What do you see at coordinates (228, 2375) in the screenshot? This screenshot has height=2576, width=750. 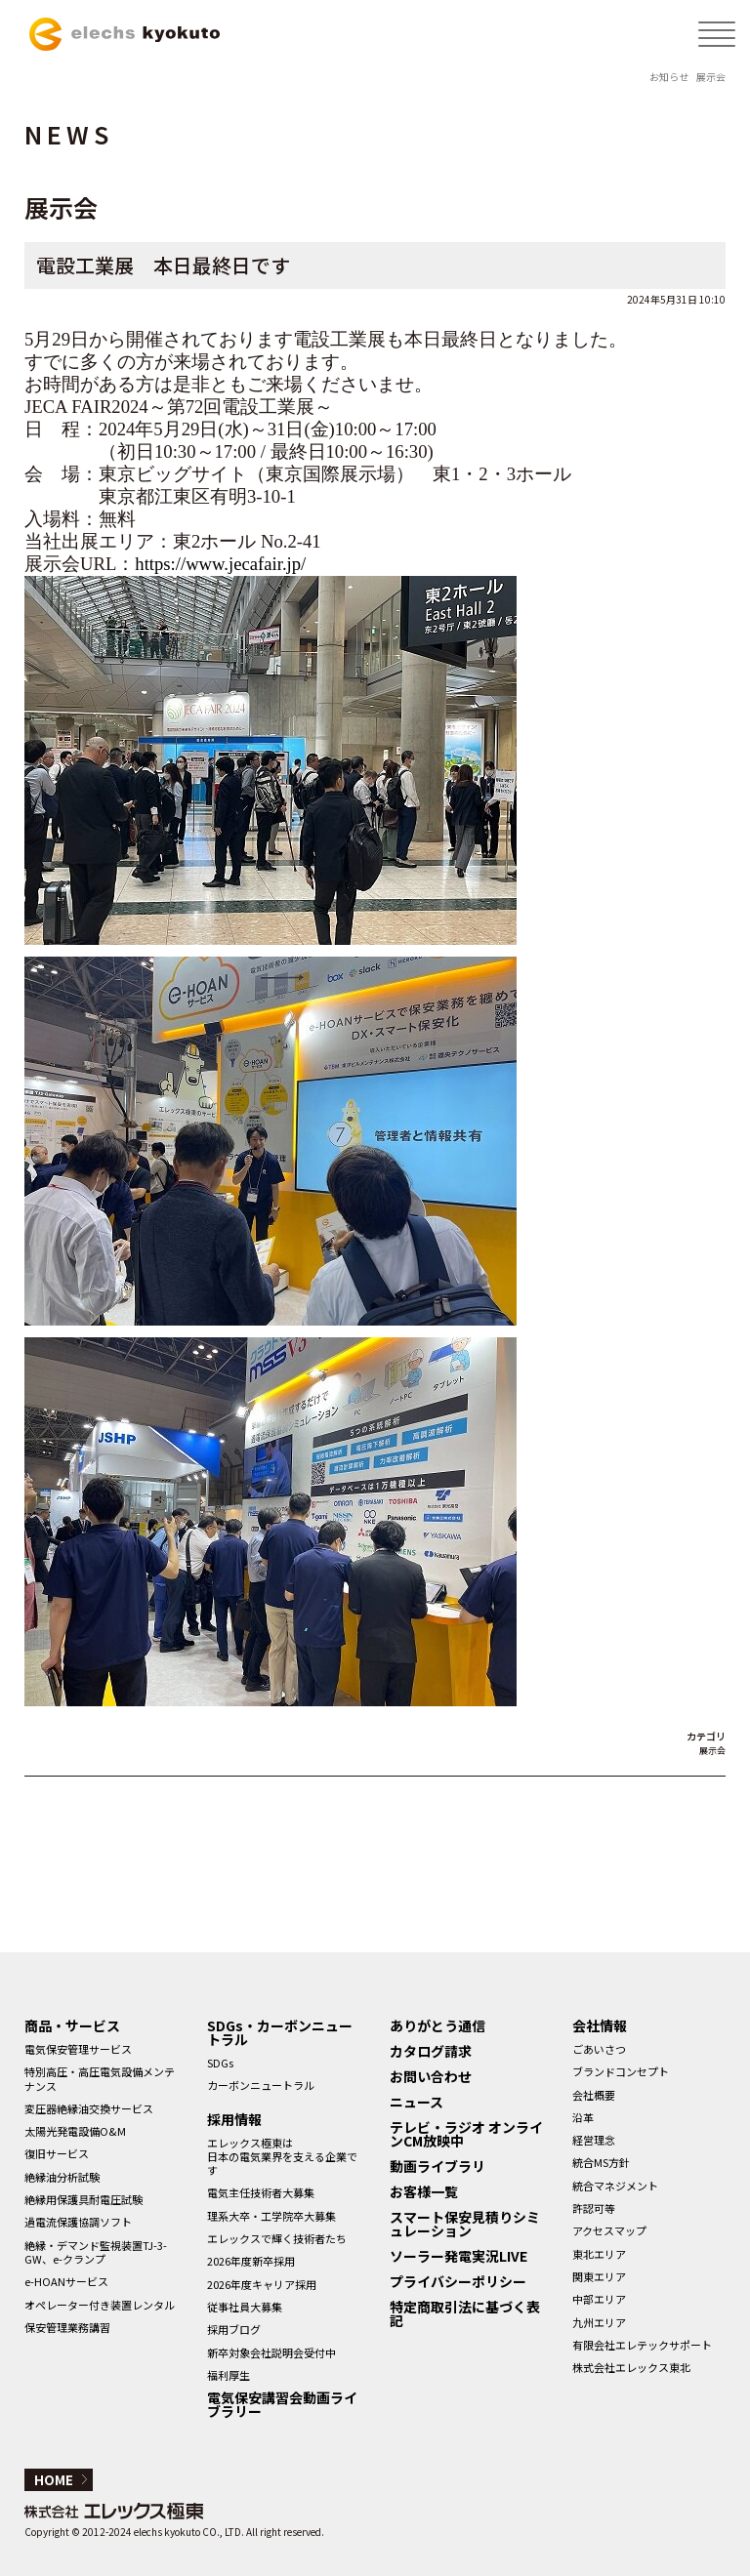 I see `福利厚生` at bounding box center [228, 2375].